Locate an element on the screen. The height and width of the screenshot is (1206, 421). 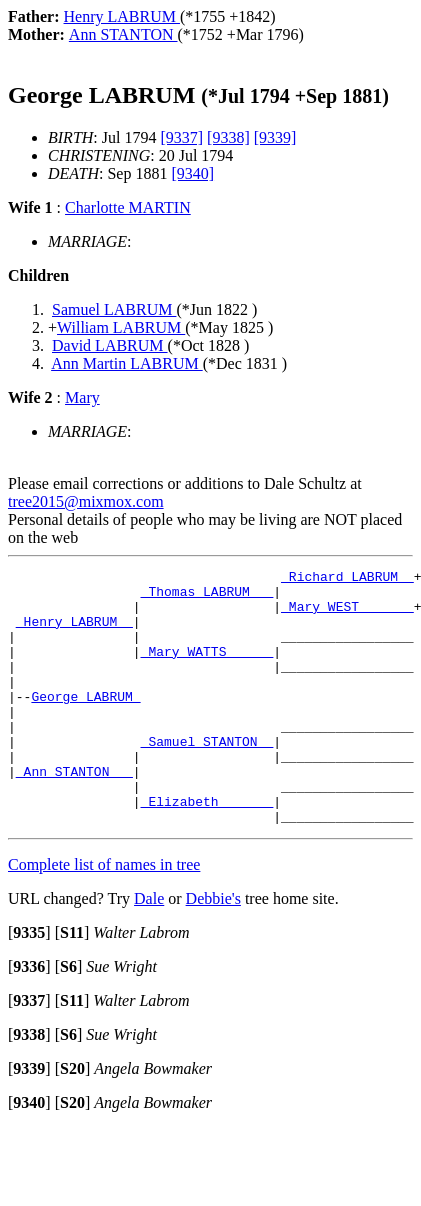
_Henry LABRUM _ is located at coordinates (74, 633).